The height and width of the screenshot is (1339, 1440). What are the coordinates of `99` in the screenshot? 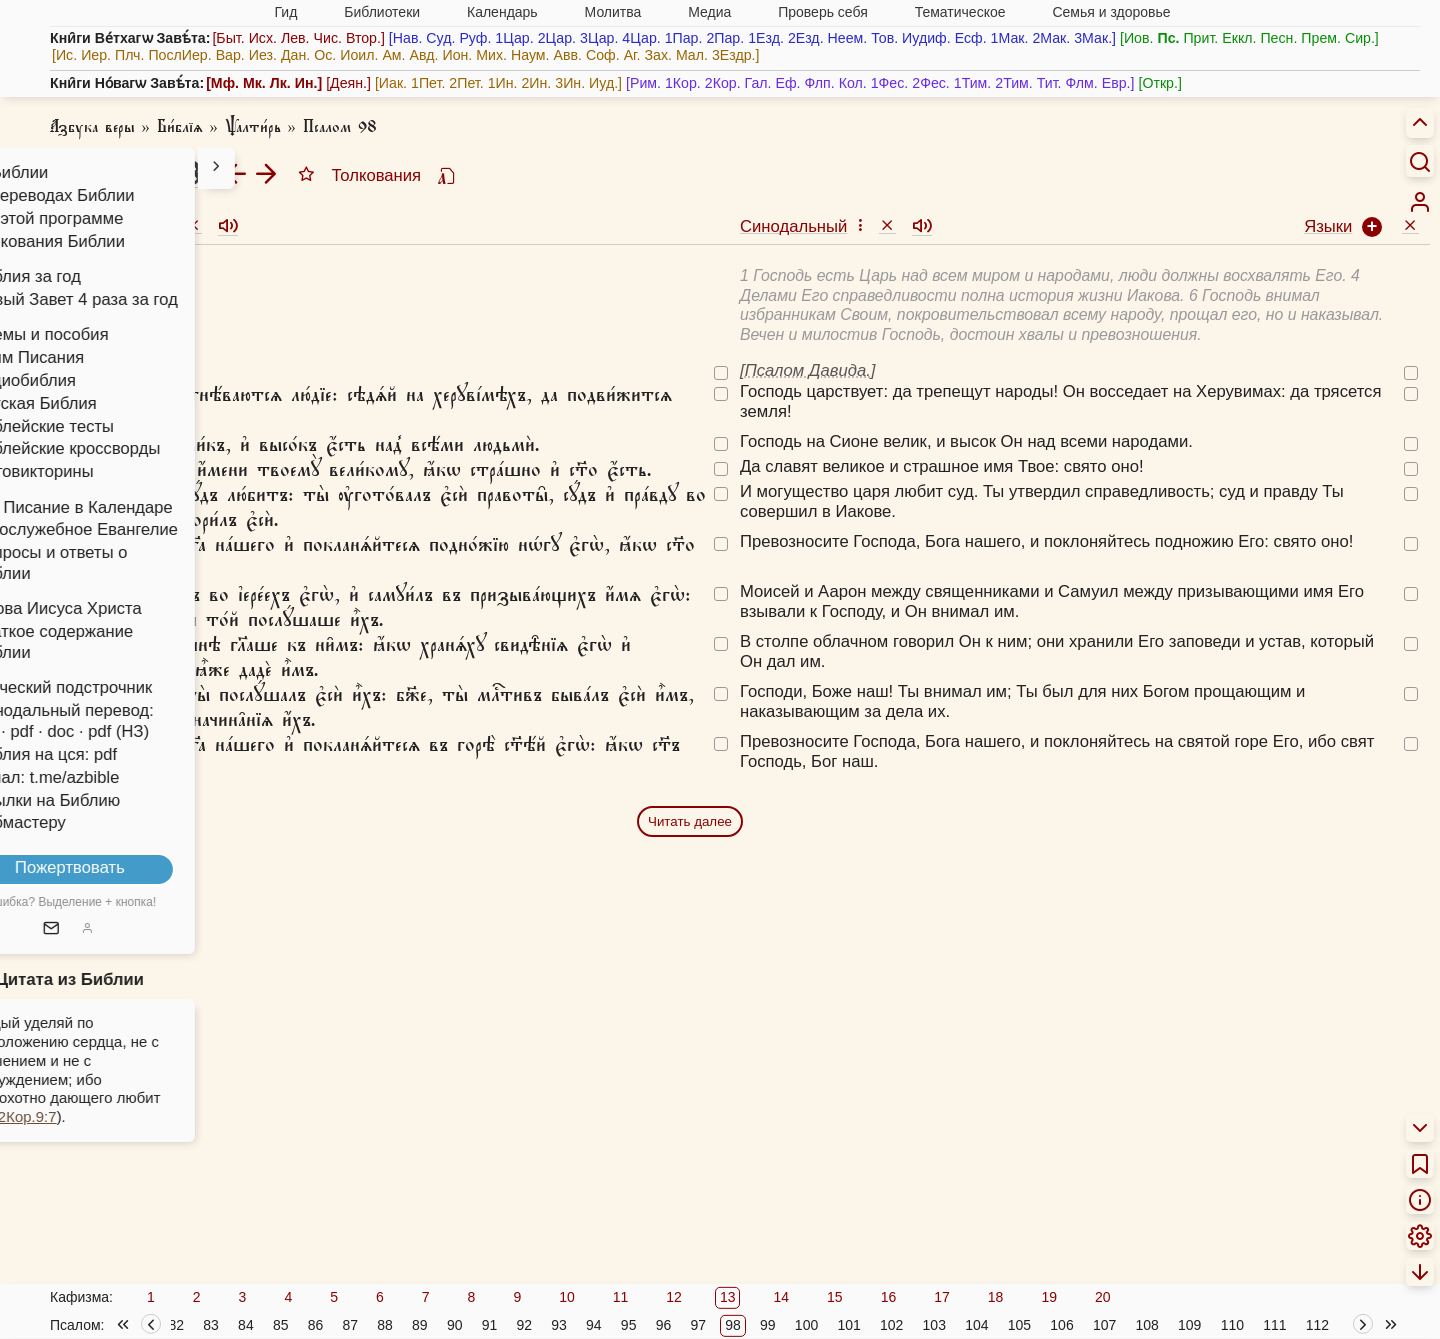 It's located at (768, 1325).